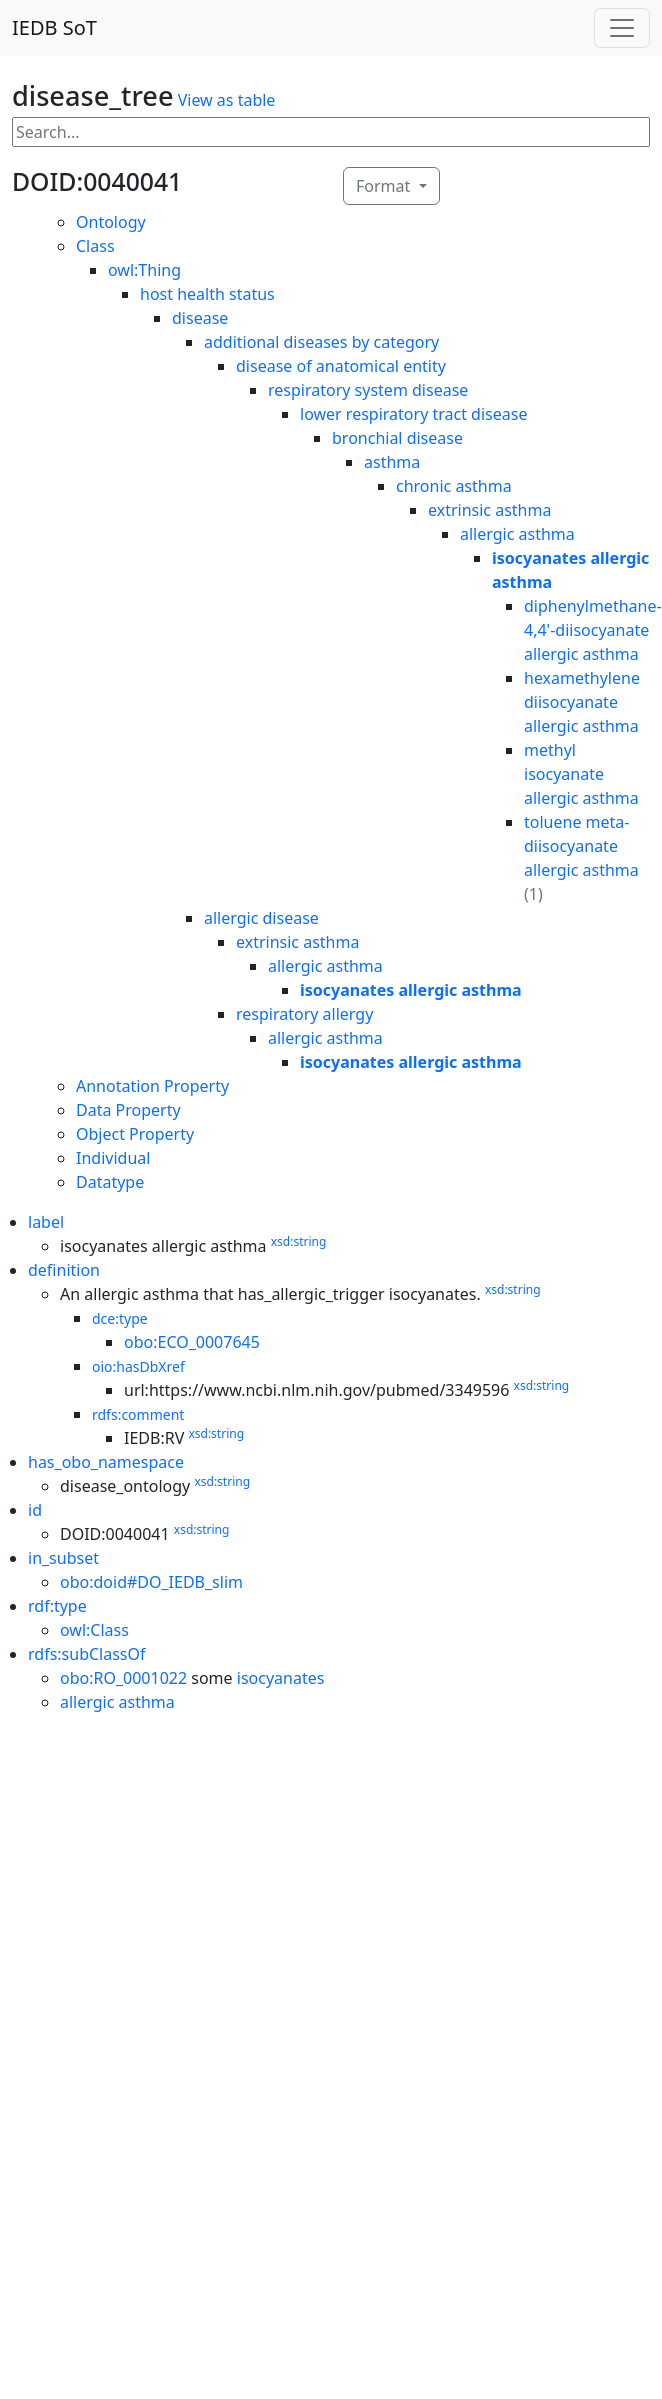 The height and width of the screenshot is (2399, 662). Describe the element at coordinates (397, 438) in the screenshot. I see `bronchial disease` at that location.